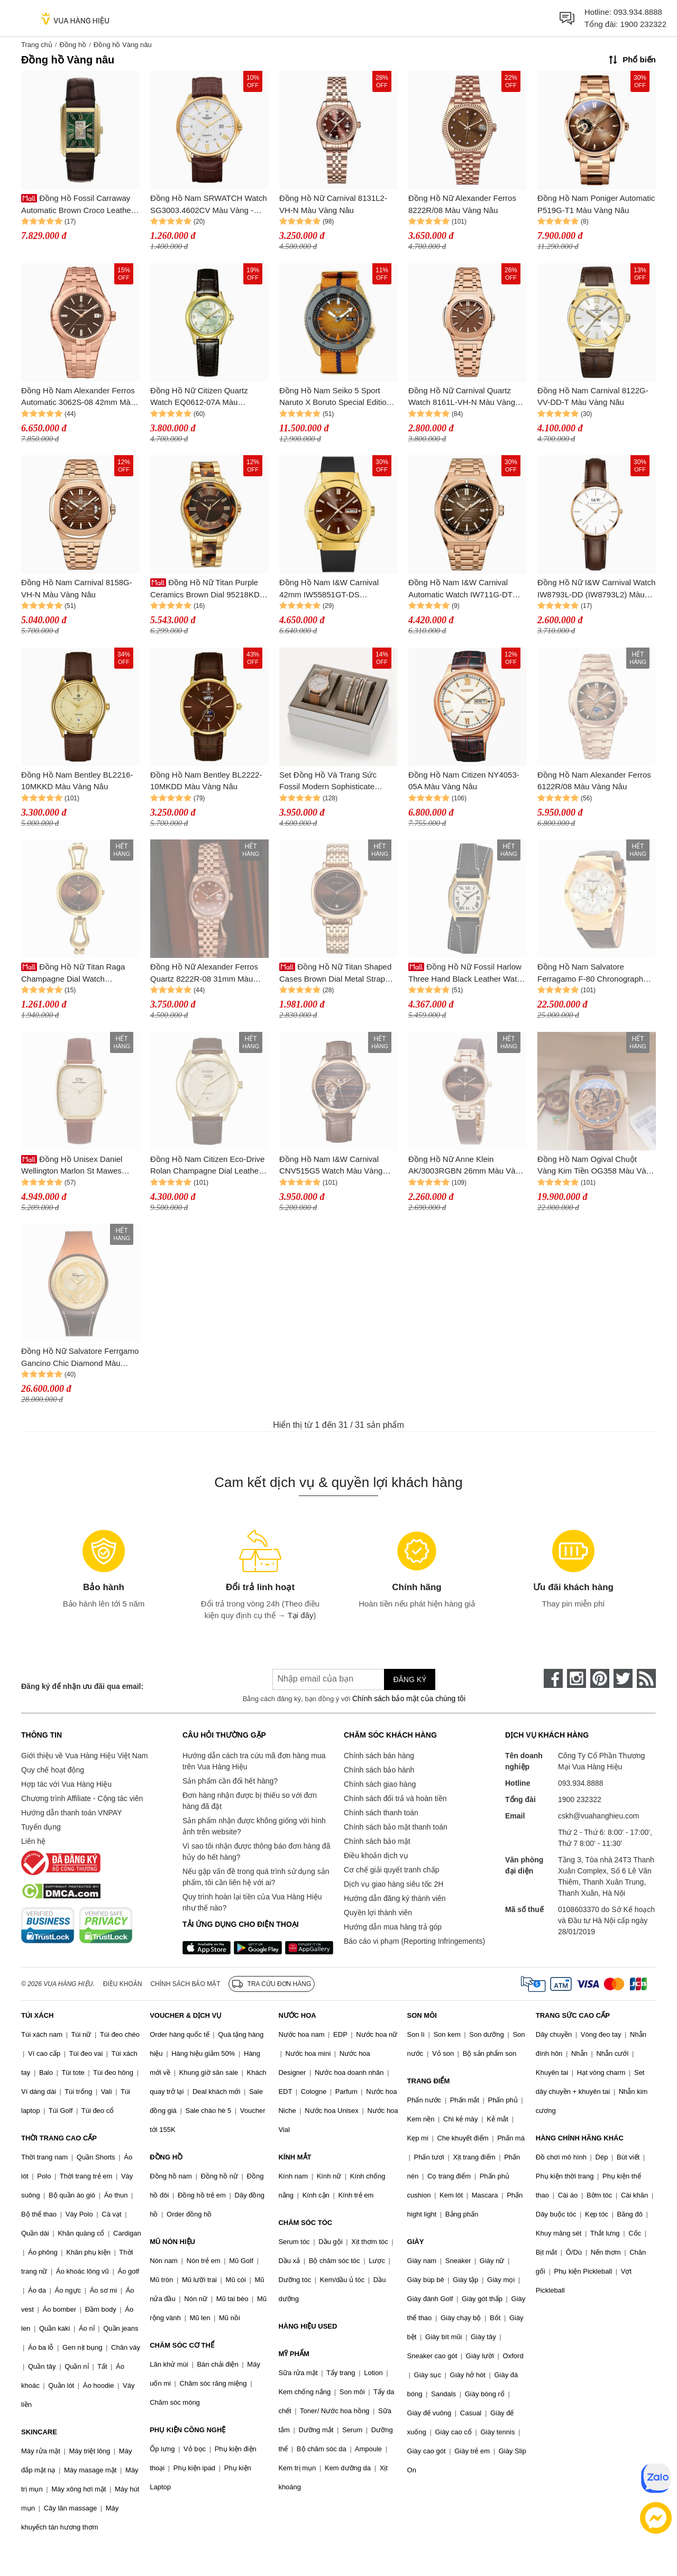  Describe the element at coordinates (409, 1679) in the screenshot. I see `Đăng ký` at that location.